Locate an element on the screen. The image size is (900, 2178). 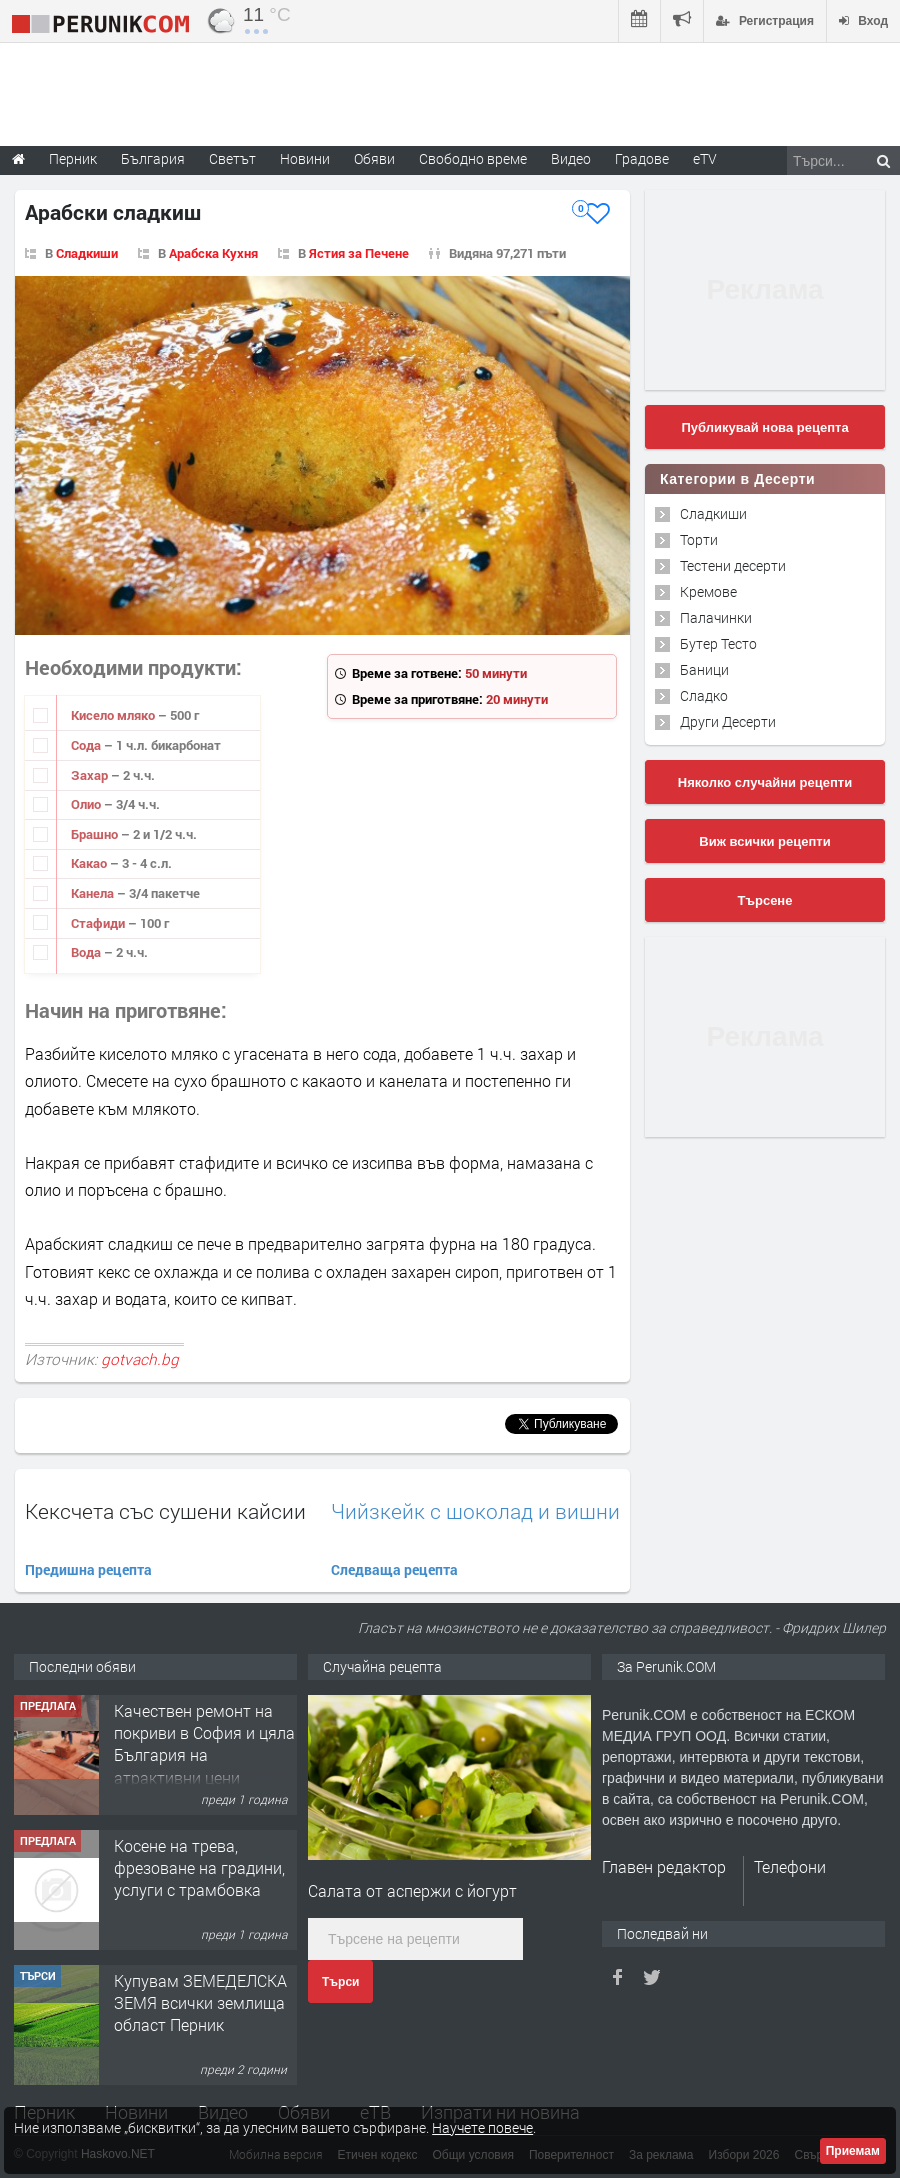
Косене на трева, фрезоване на градини, услуги с трамбовка is located at coordinates (199, 2003).